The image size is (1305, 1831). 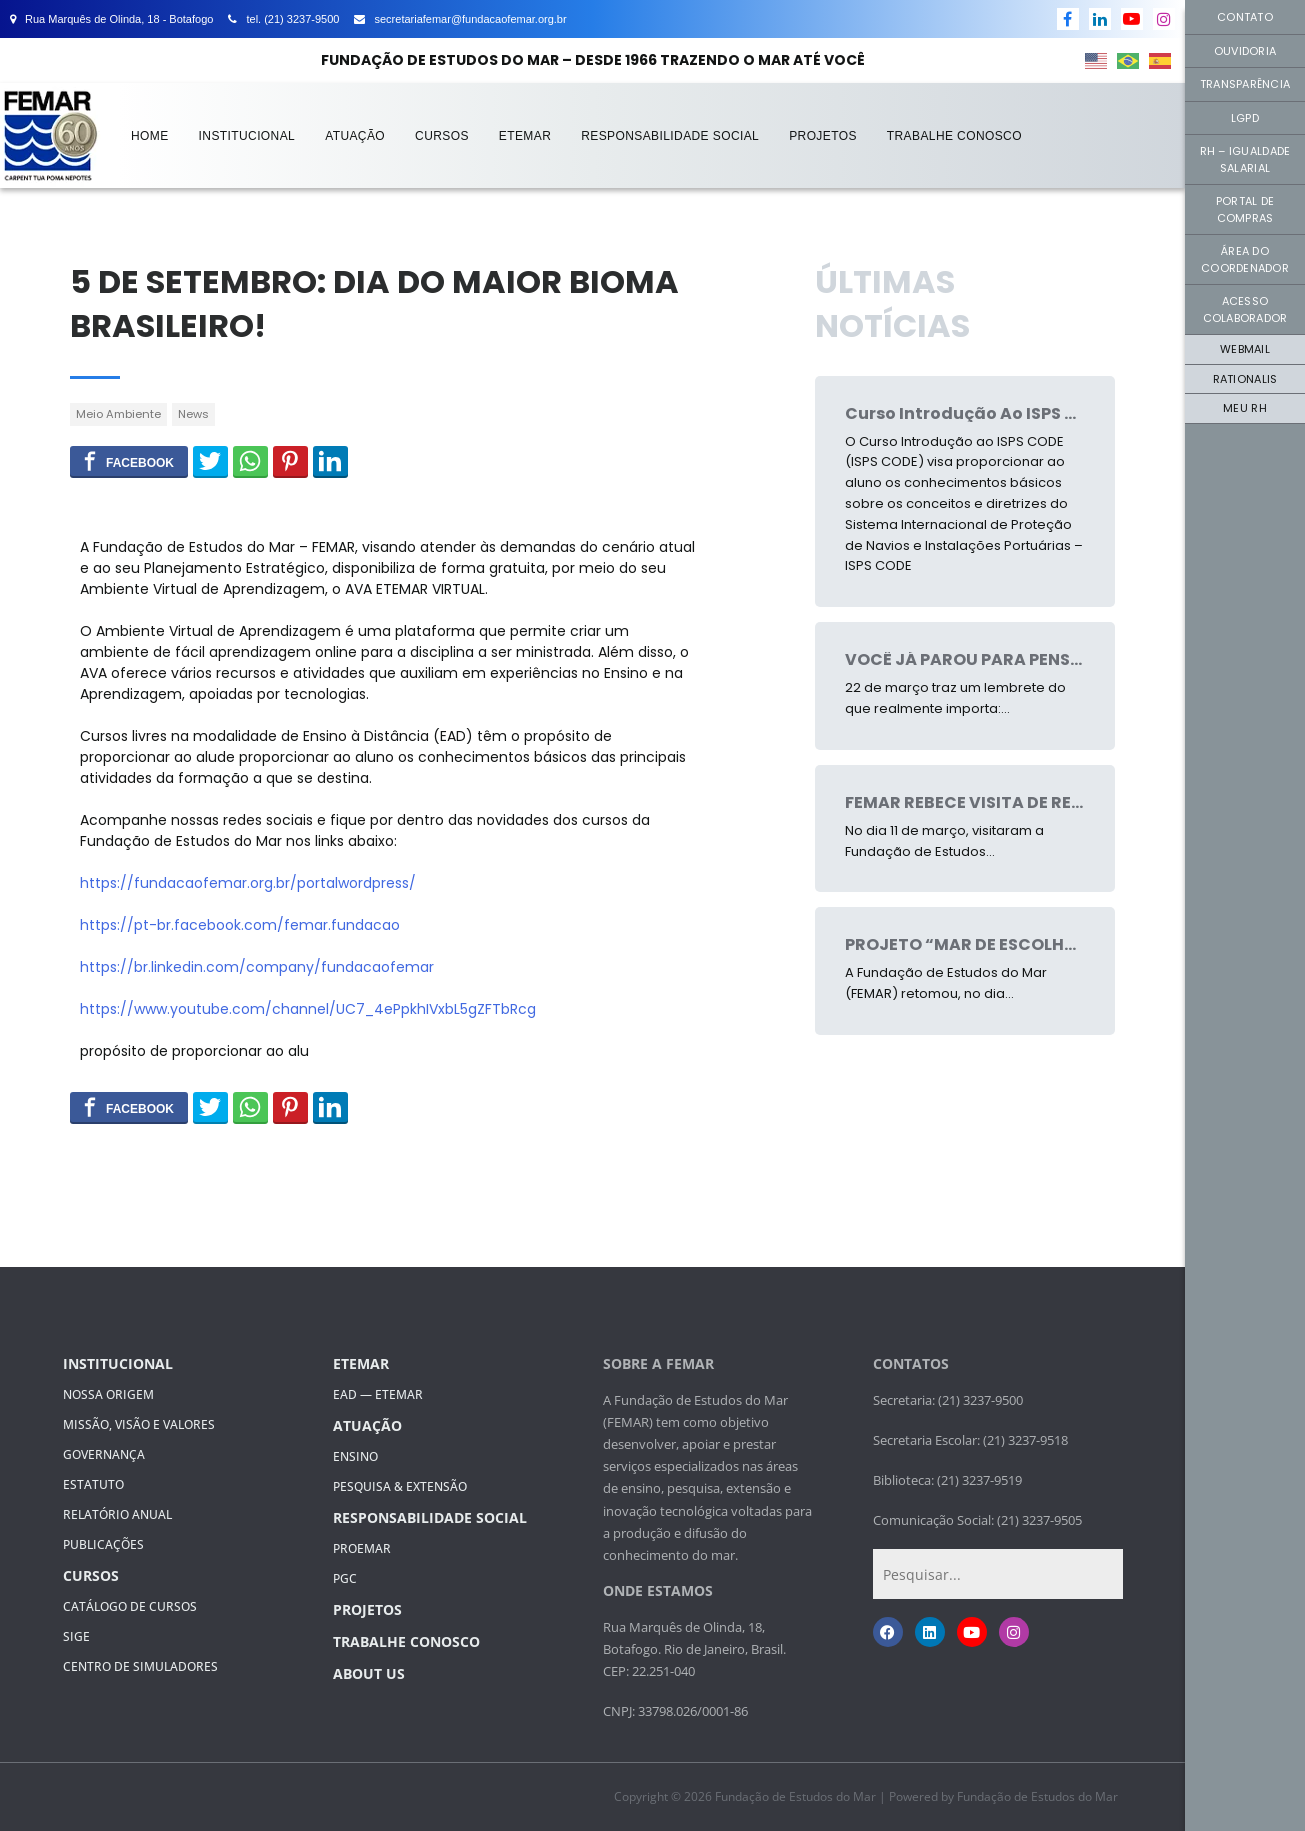 I want to click on Webmail, so click(x=1245, y=349).